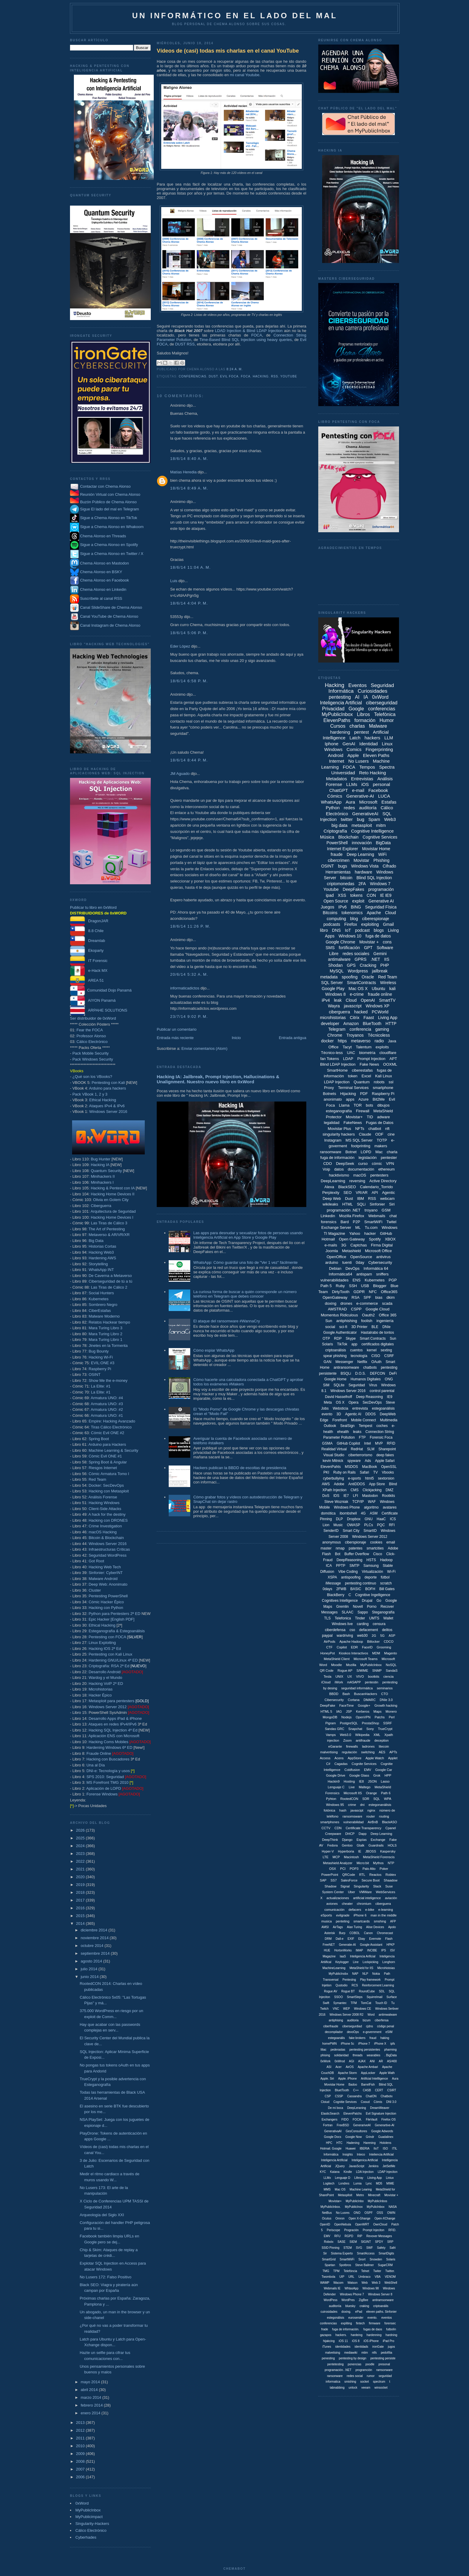 The image size is (469, 2576). Describe the element at coordinates (365, 813) in the screenshot. I see `GenerativeAI` at that location.